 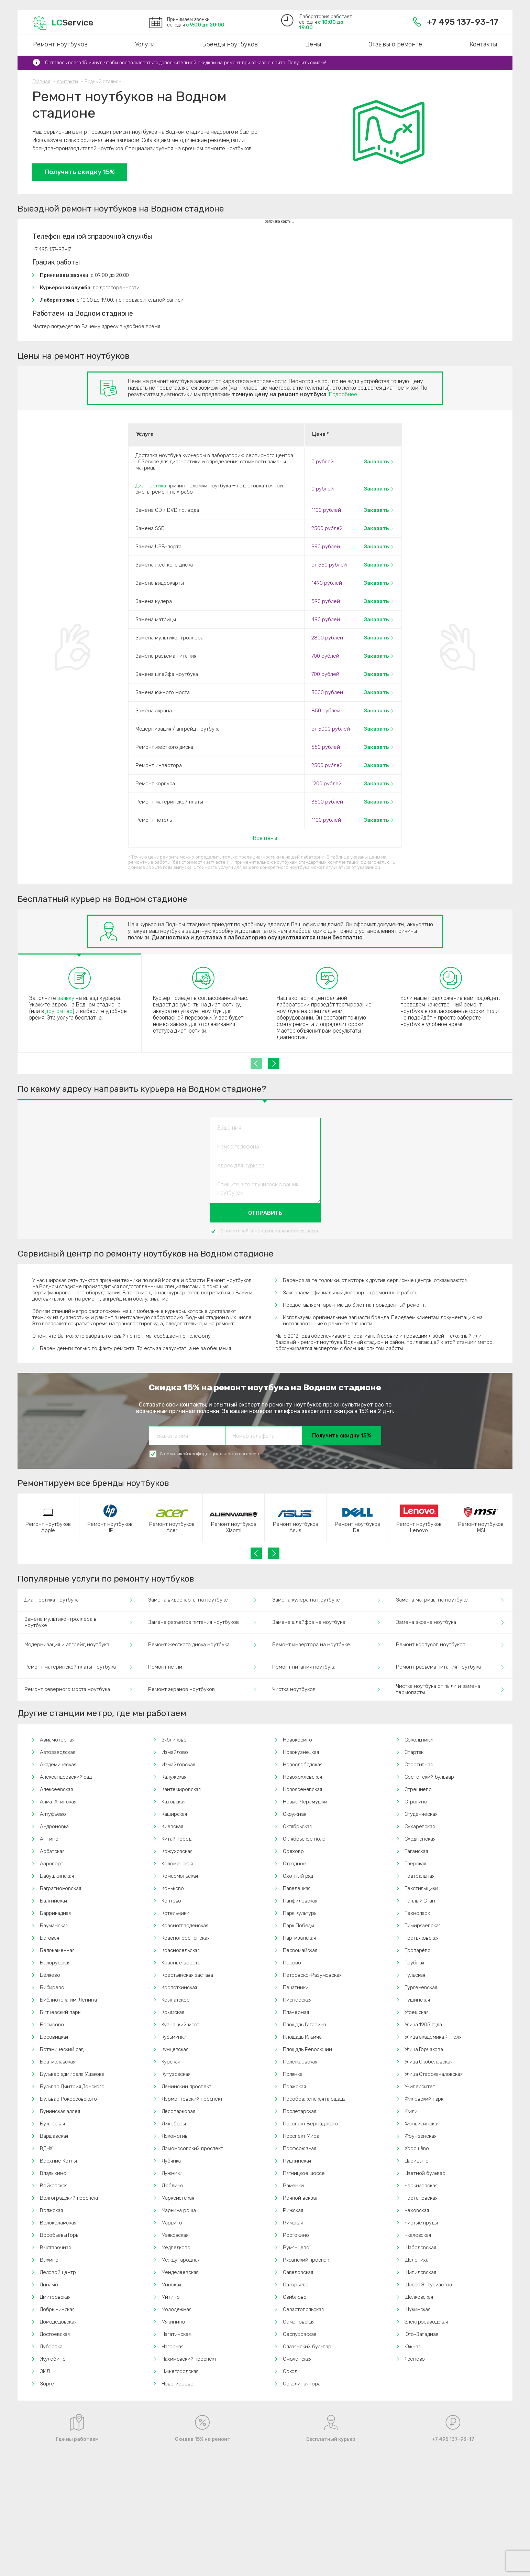 What do you see at coordinates (420, 2086) in the screenshot?
I see `Университет` at bounding box center [420, 2086].